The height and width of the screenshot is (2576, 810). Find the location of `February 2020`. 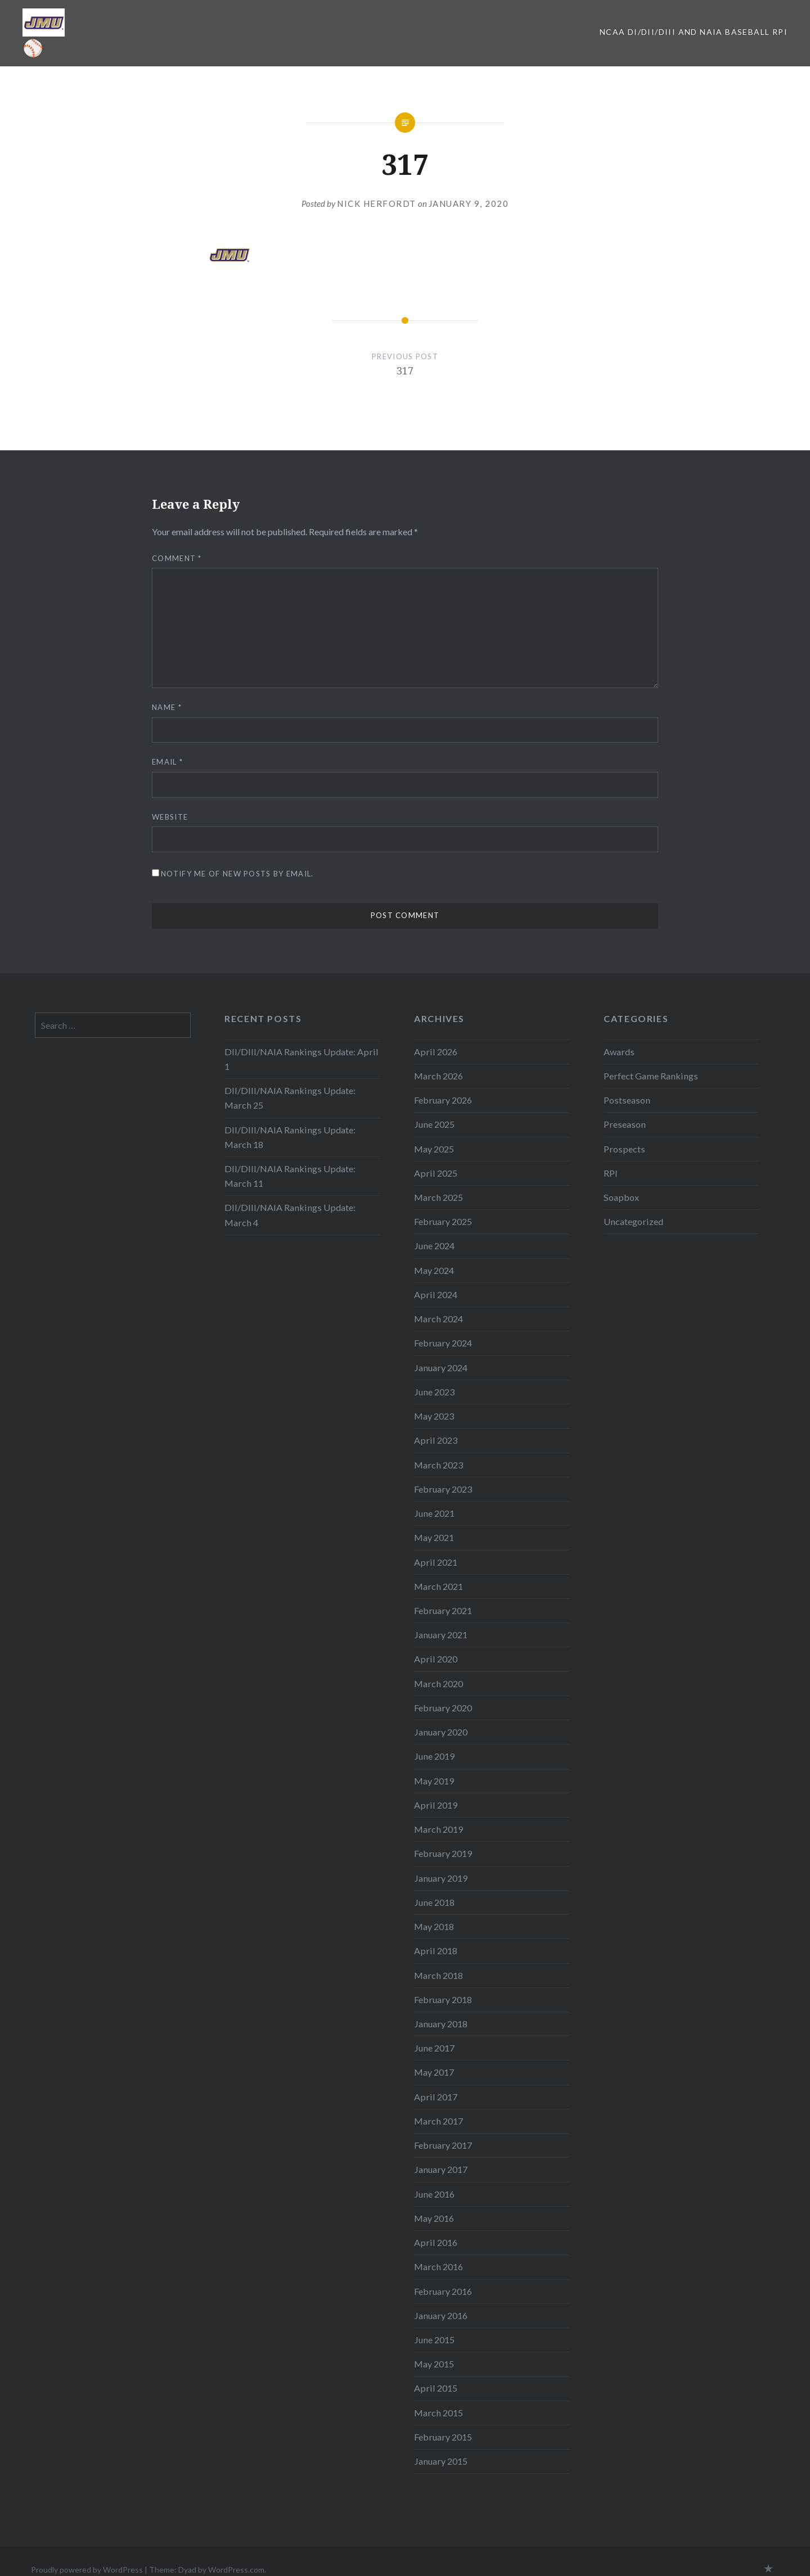

February 2020 is located at coordinates (443, 1707).